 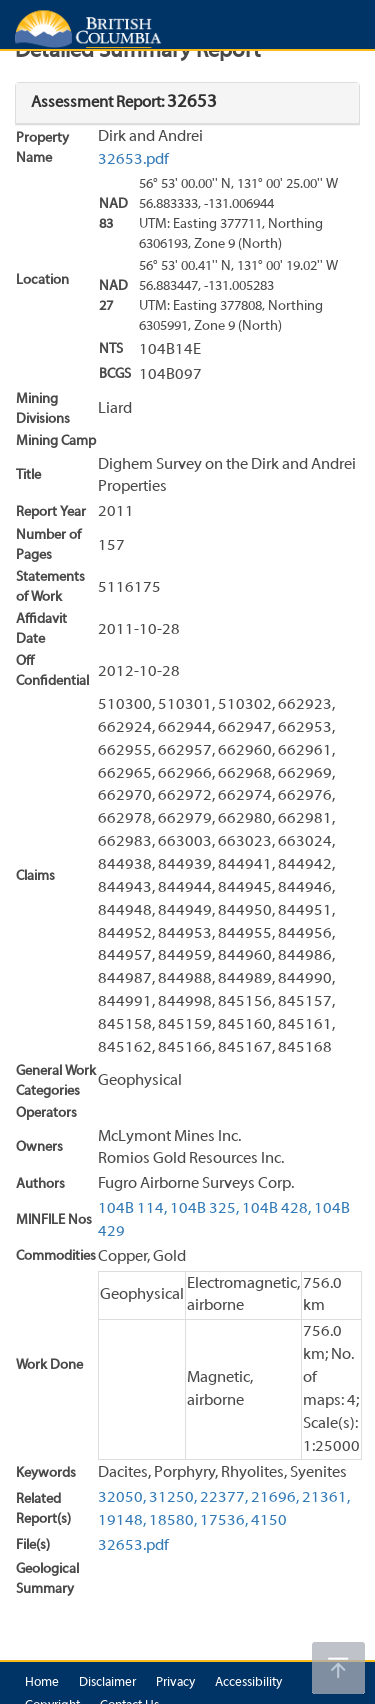 What do you see at coordinates (326, 1498) in the screenshot?
I see `21361,` at bounding box center [326, 1498].